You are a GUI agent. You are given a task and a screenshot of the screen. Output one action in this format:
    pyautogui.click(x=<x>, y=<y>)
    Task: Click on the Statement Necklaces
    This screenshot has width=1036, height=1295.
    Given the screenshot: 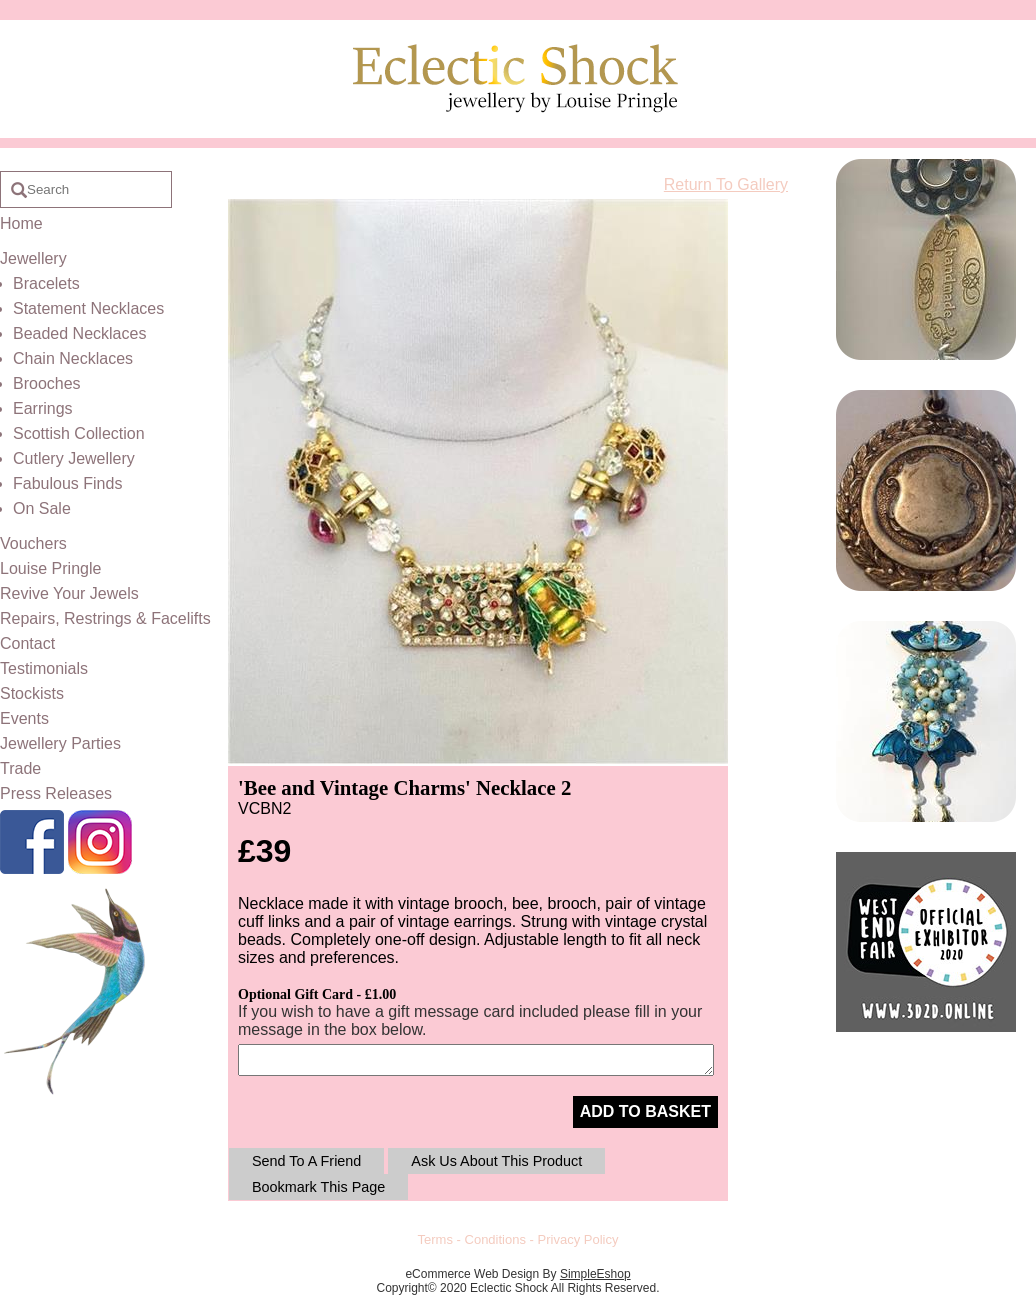 What is the action you would take?
    pyautogui.click(x=88, y=308)
    